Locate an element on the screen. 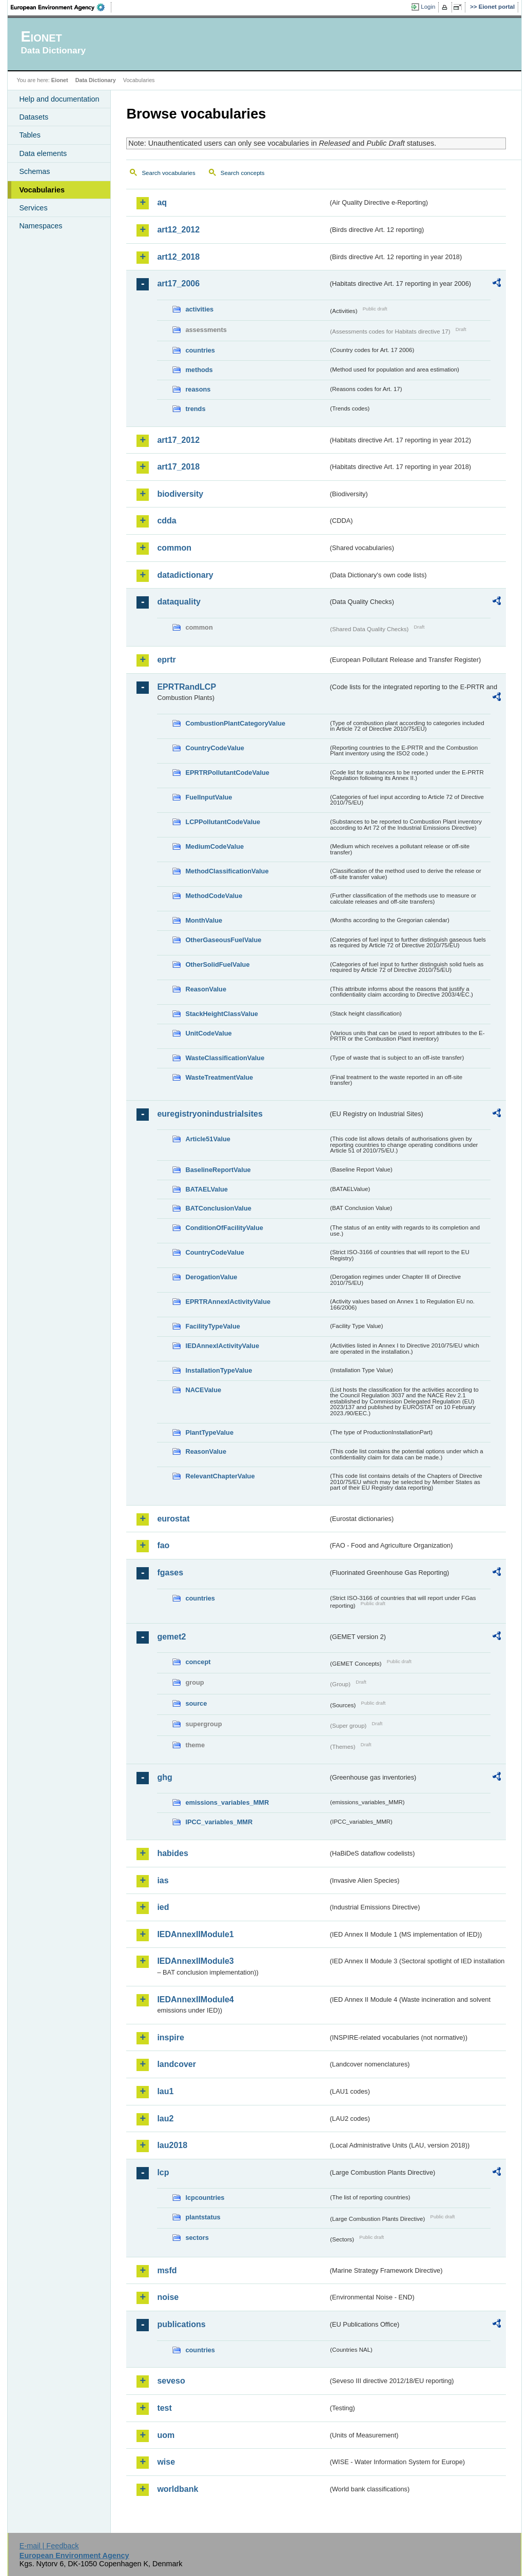 The width and height of the screenshot is (529, 2576). lcp is located at coordinates (163, 2172).